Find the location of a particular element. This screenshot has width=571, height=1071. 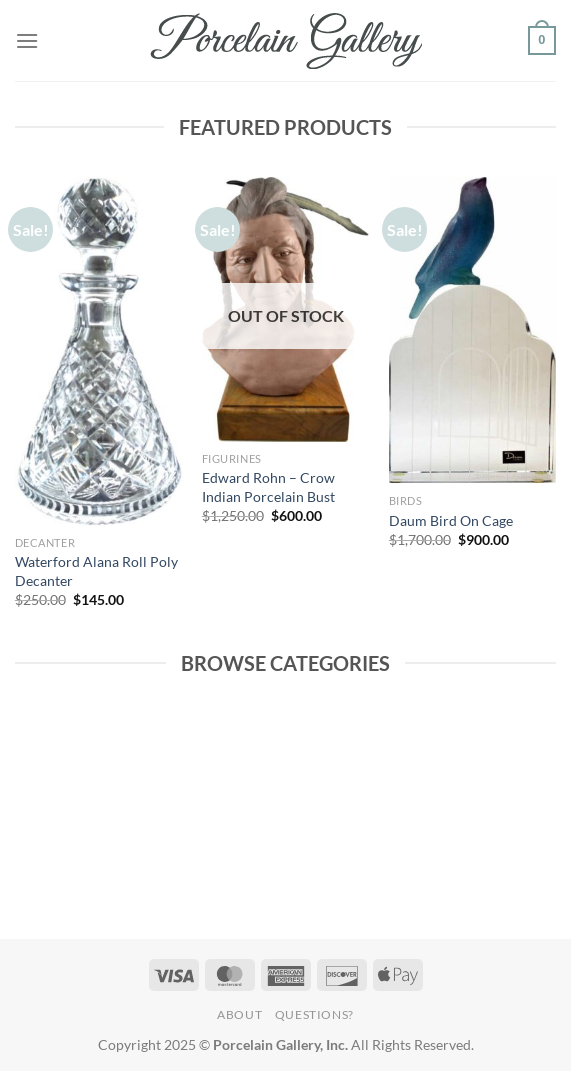

[Menu] is located at coordinates (27, 40).